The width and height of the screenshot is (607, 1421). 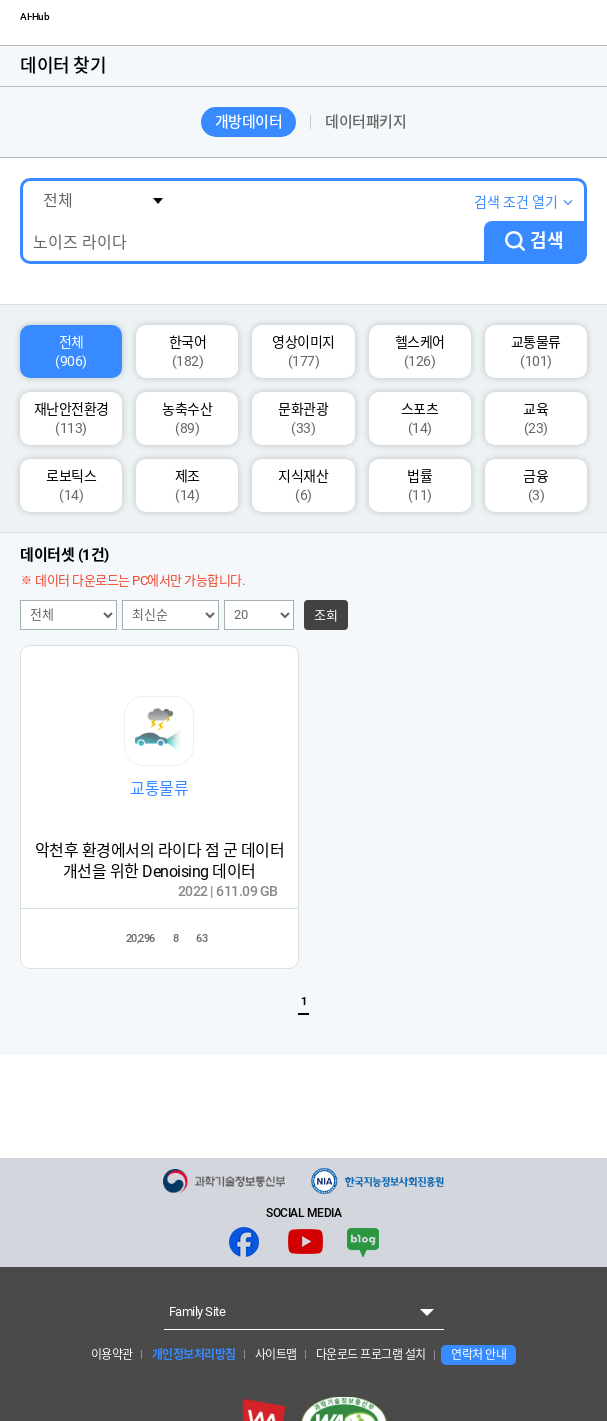 I want to click on 개인정보처리방침, so click(x=192, y=1355).